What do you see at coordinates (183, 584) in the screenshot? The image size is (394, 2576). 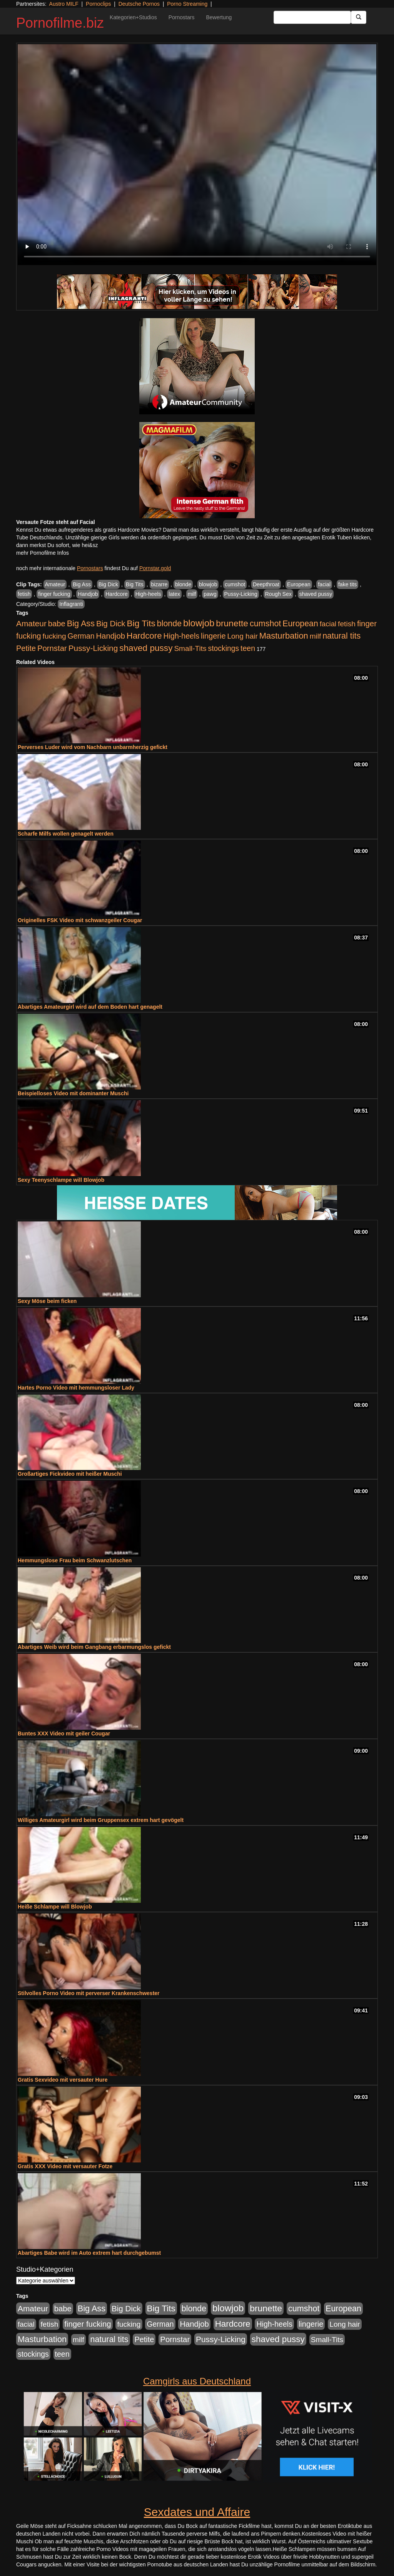 I see `blonde` at bounding box center [183, 584].